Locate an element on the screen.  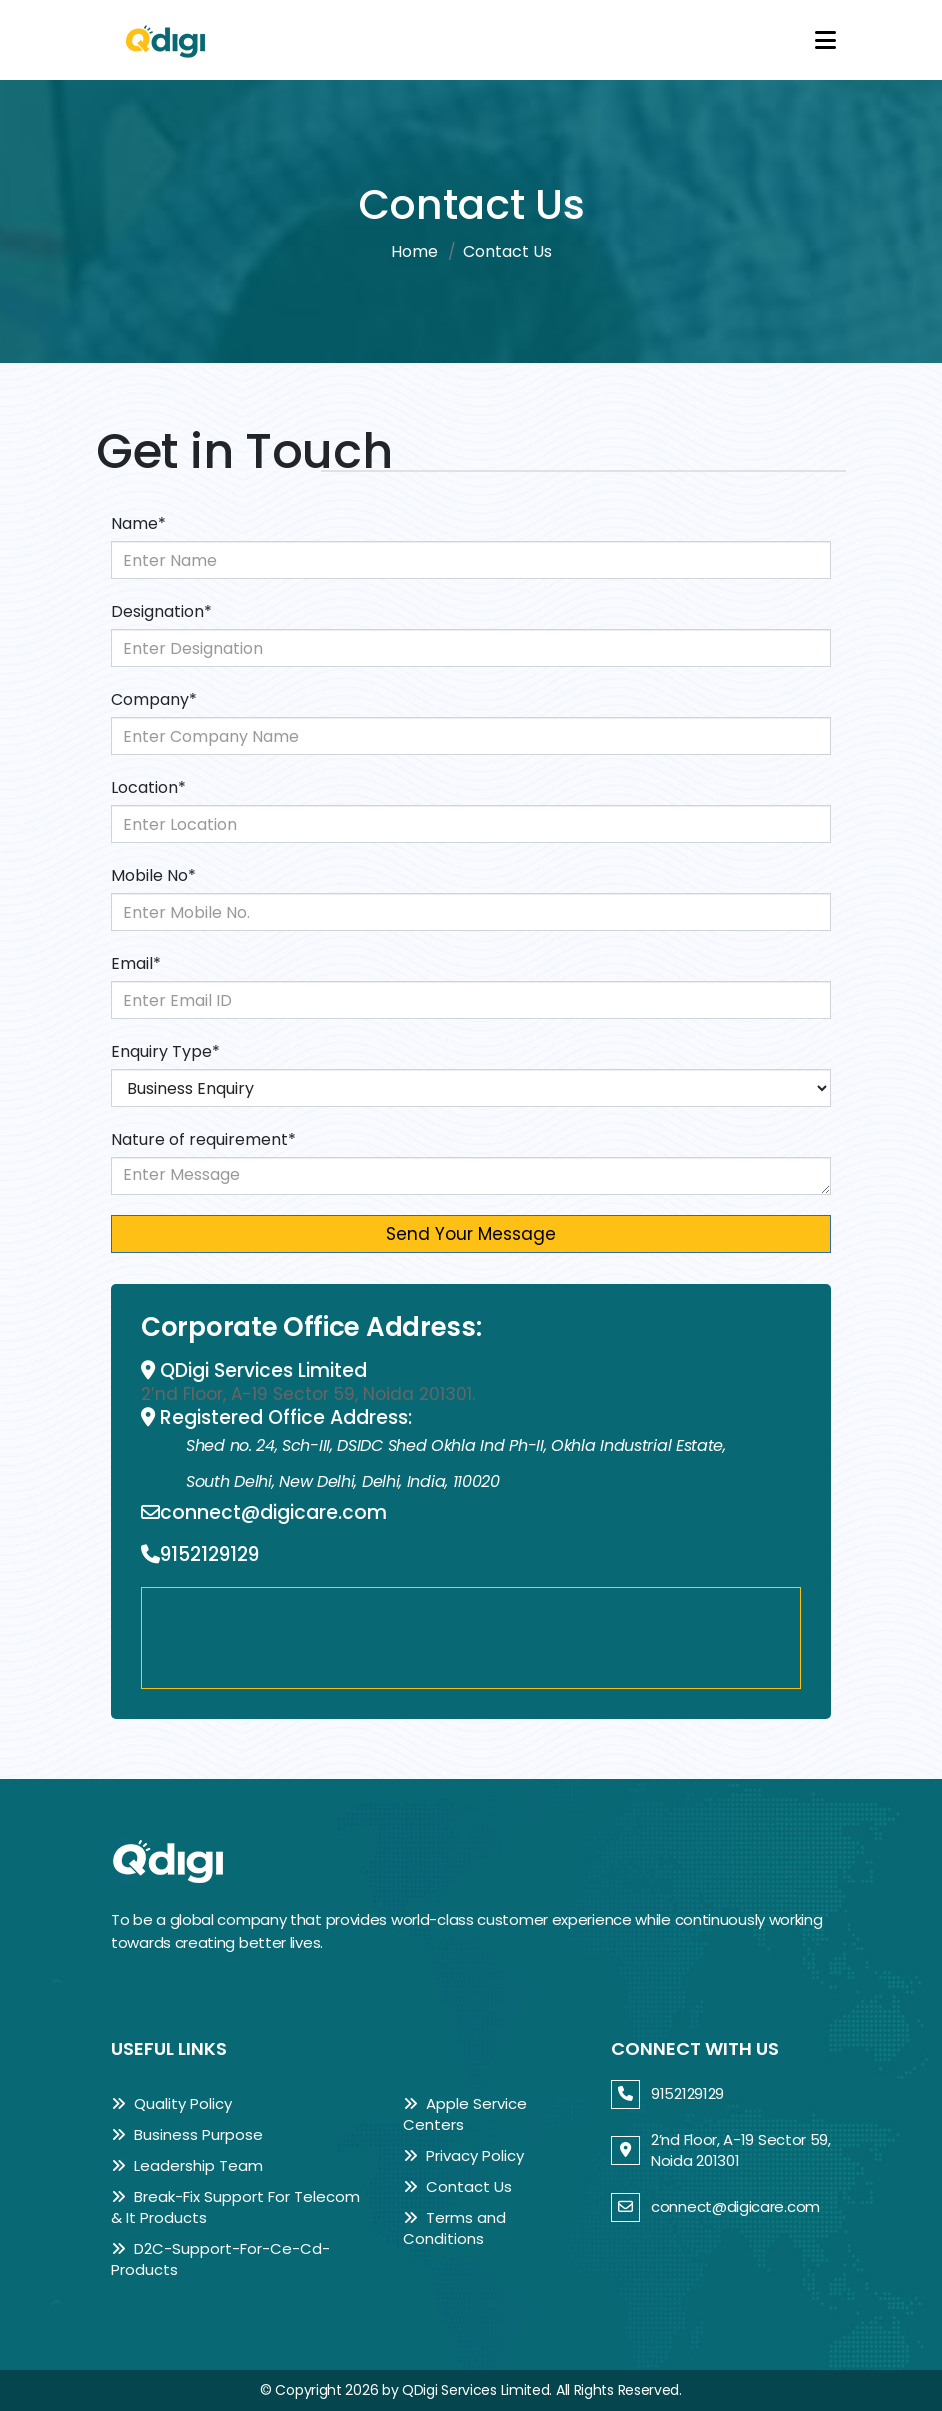
Quality Policy is located at coordinates (171, 2103).